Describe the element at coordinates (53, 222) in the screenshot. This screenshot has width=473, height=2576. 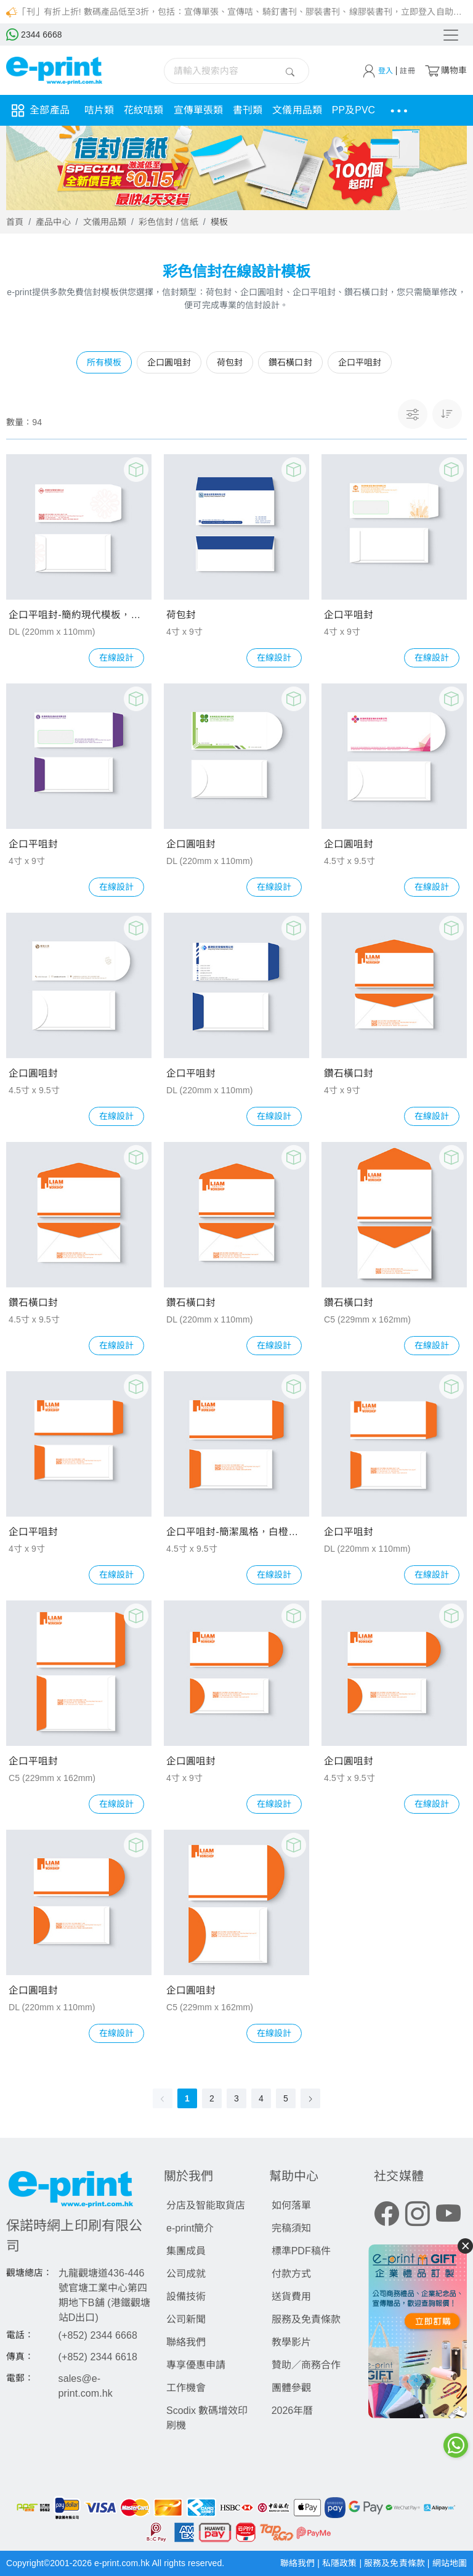
I see `產品中心` at that location.